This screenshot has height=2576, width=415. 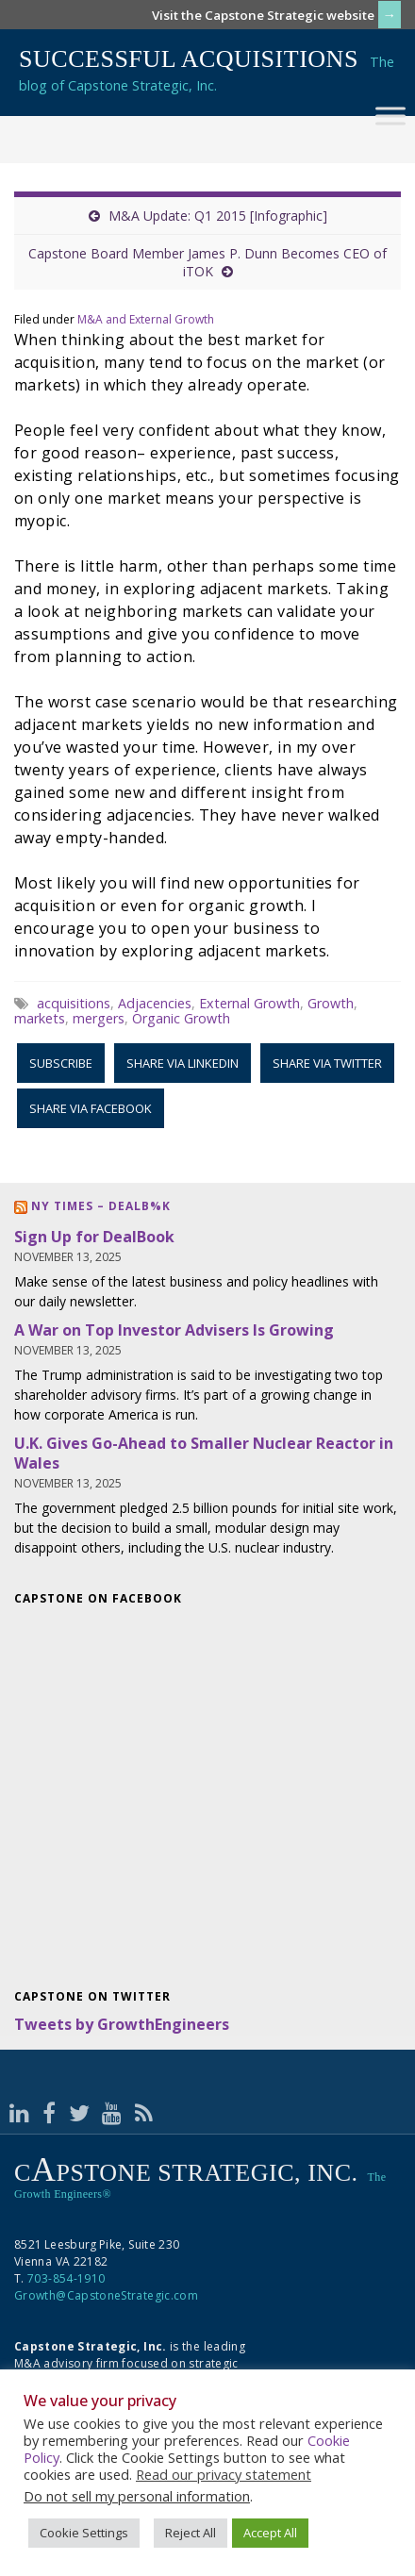 What do you see at coordinates (84, 2532) in the screenshot?
I see `Cookie Settings [button]` at bounding box center [84, 2532].